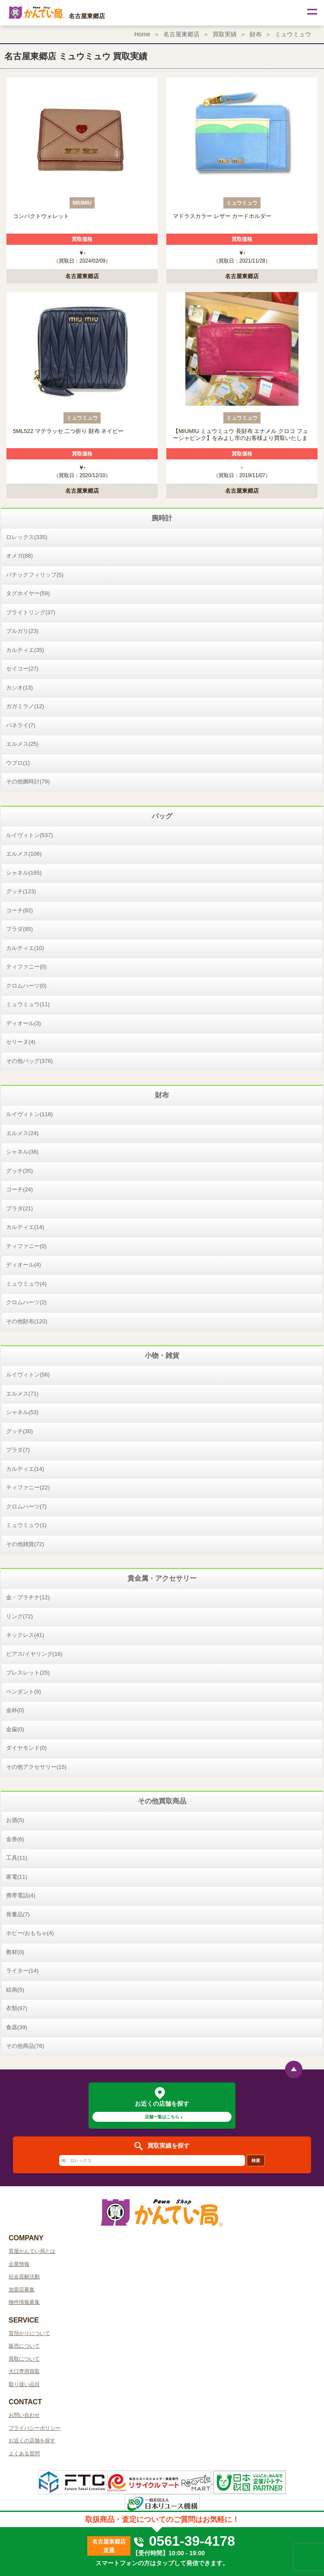  I want to click on 検索, so click(255, 2160).